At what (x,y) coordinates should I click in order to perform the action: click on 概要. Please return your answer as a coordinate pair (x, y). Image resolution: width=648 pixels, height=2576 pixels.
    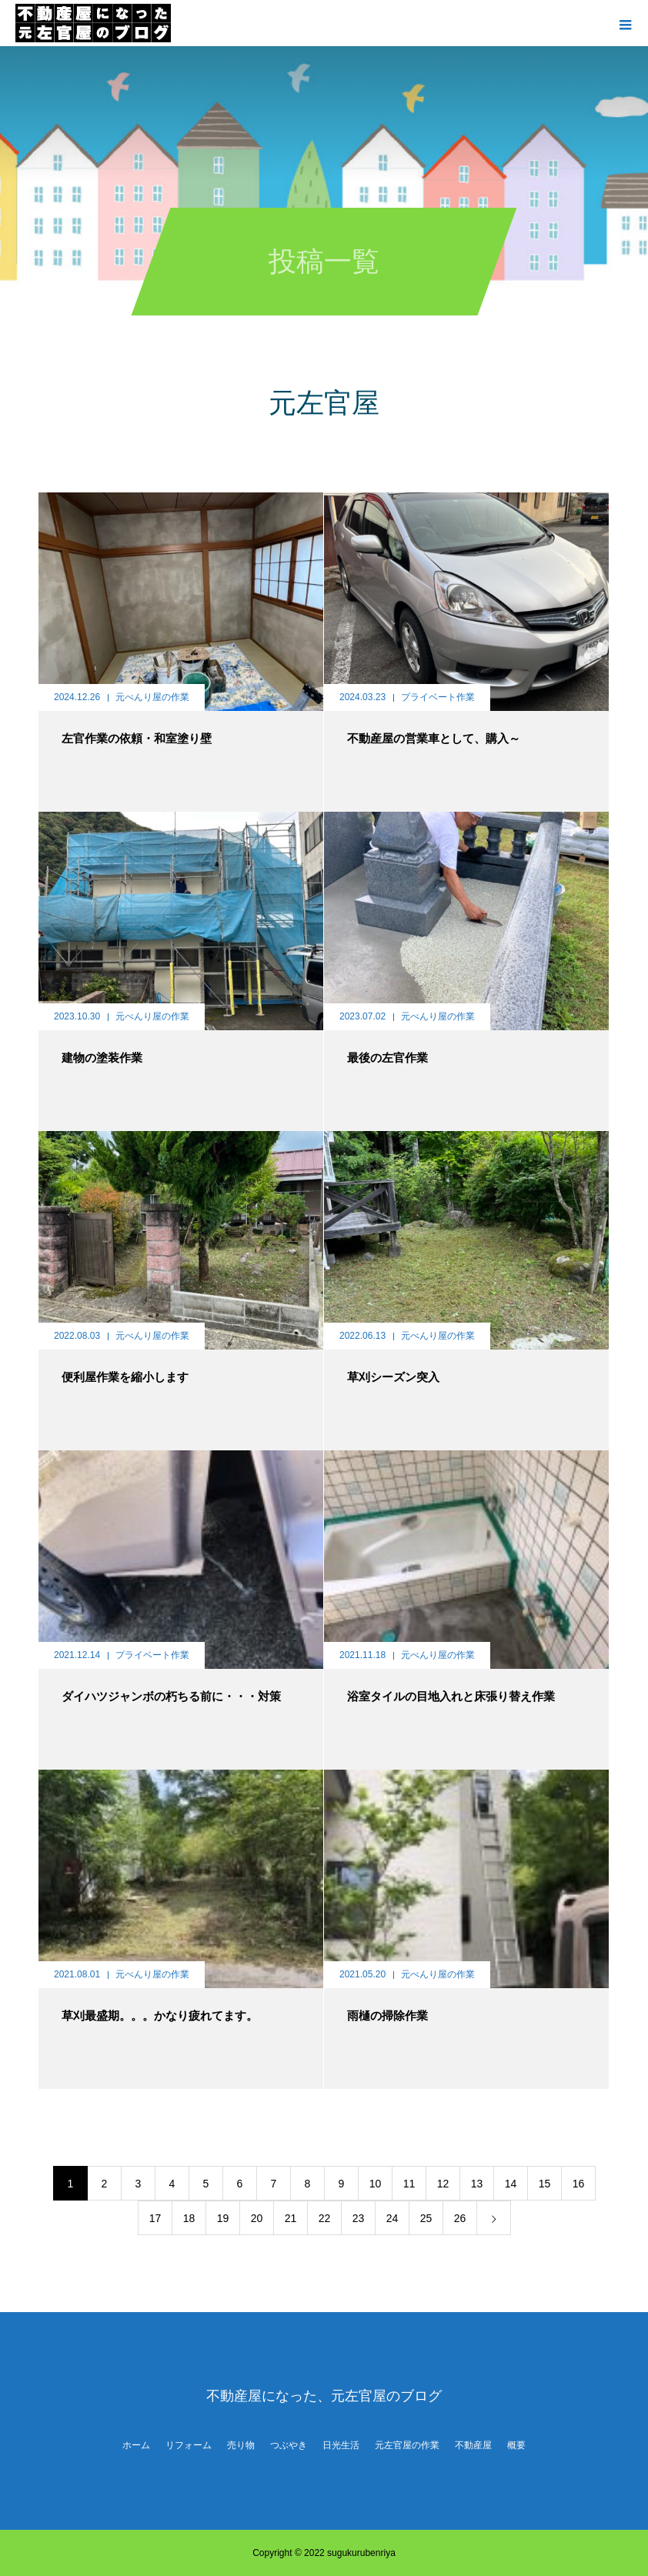
    Looking at the image, I should click on (516, 2445).